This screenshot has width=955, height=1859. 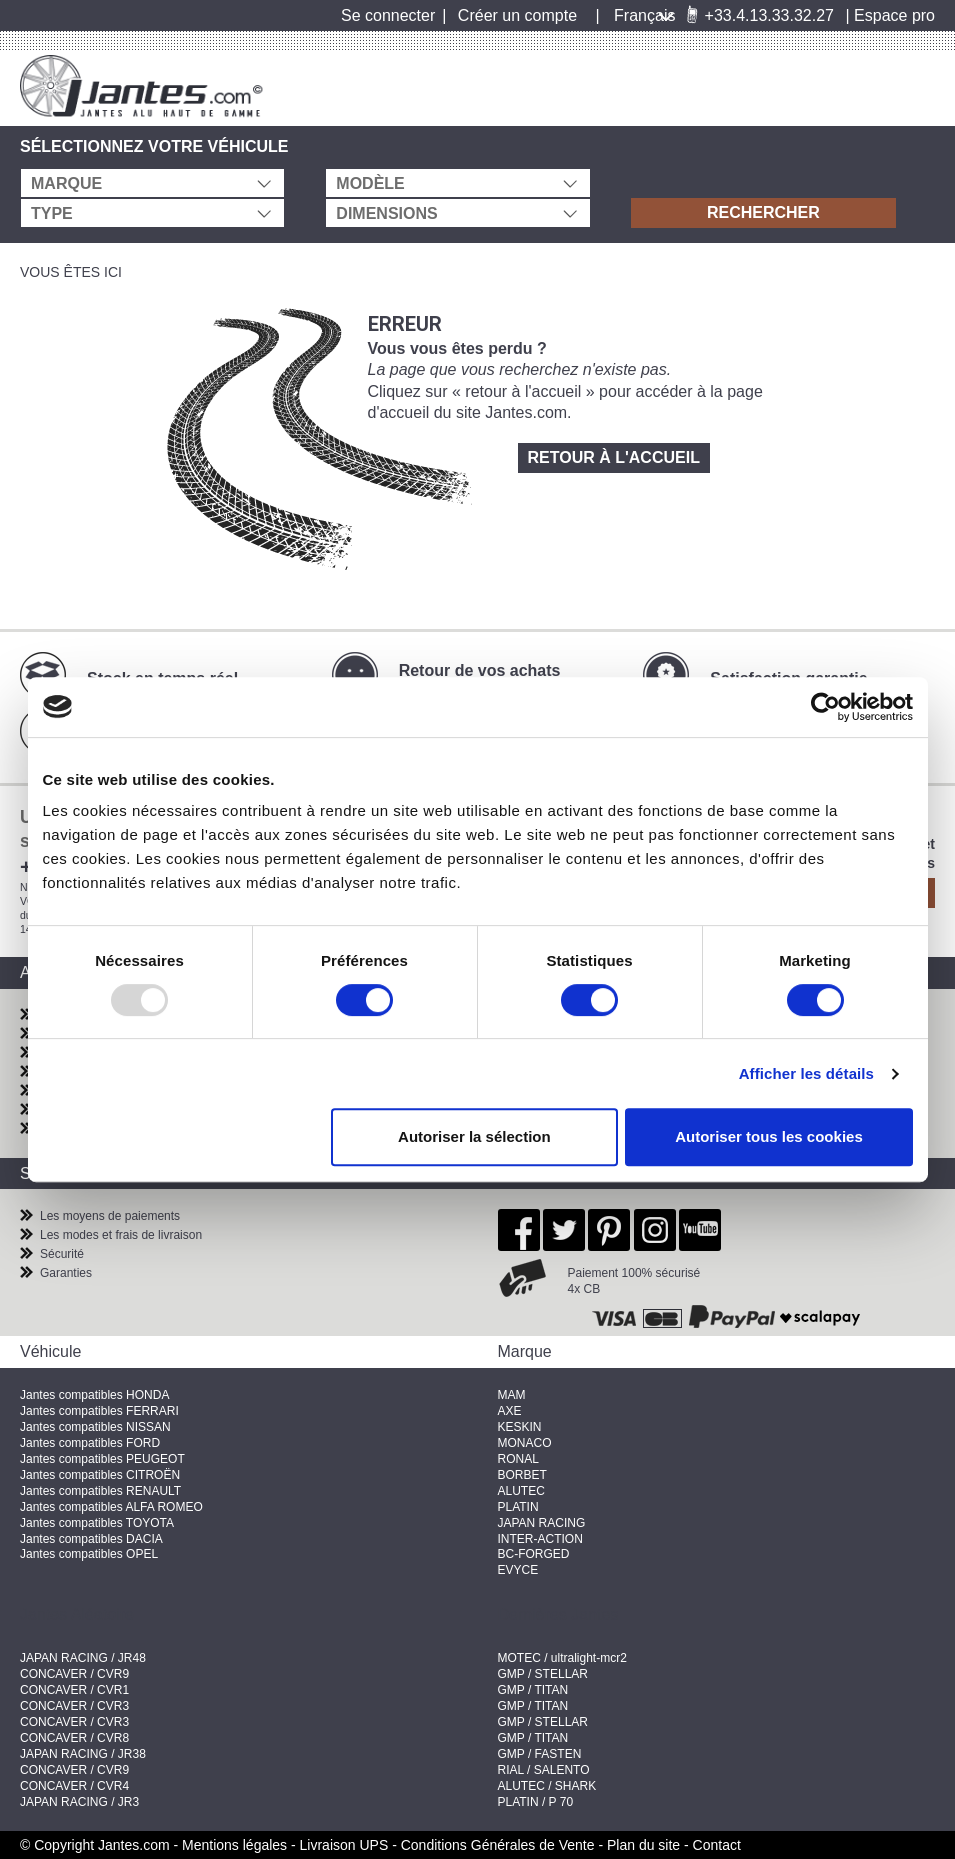 What do you see at coordinates (100, 1491) in the screenshot?
I see `Jantes compatibles RENAULT` at bounding box center [100, 1491].